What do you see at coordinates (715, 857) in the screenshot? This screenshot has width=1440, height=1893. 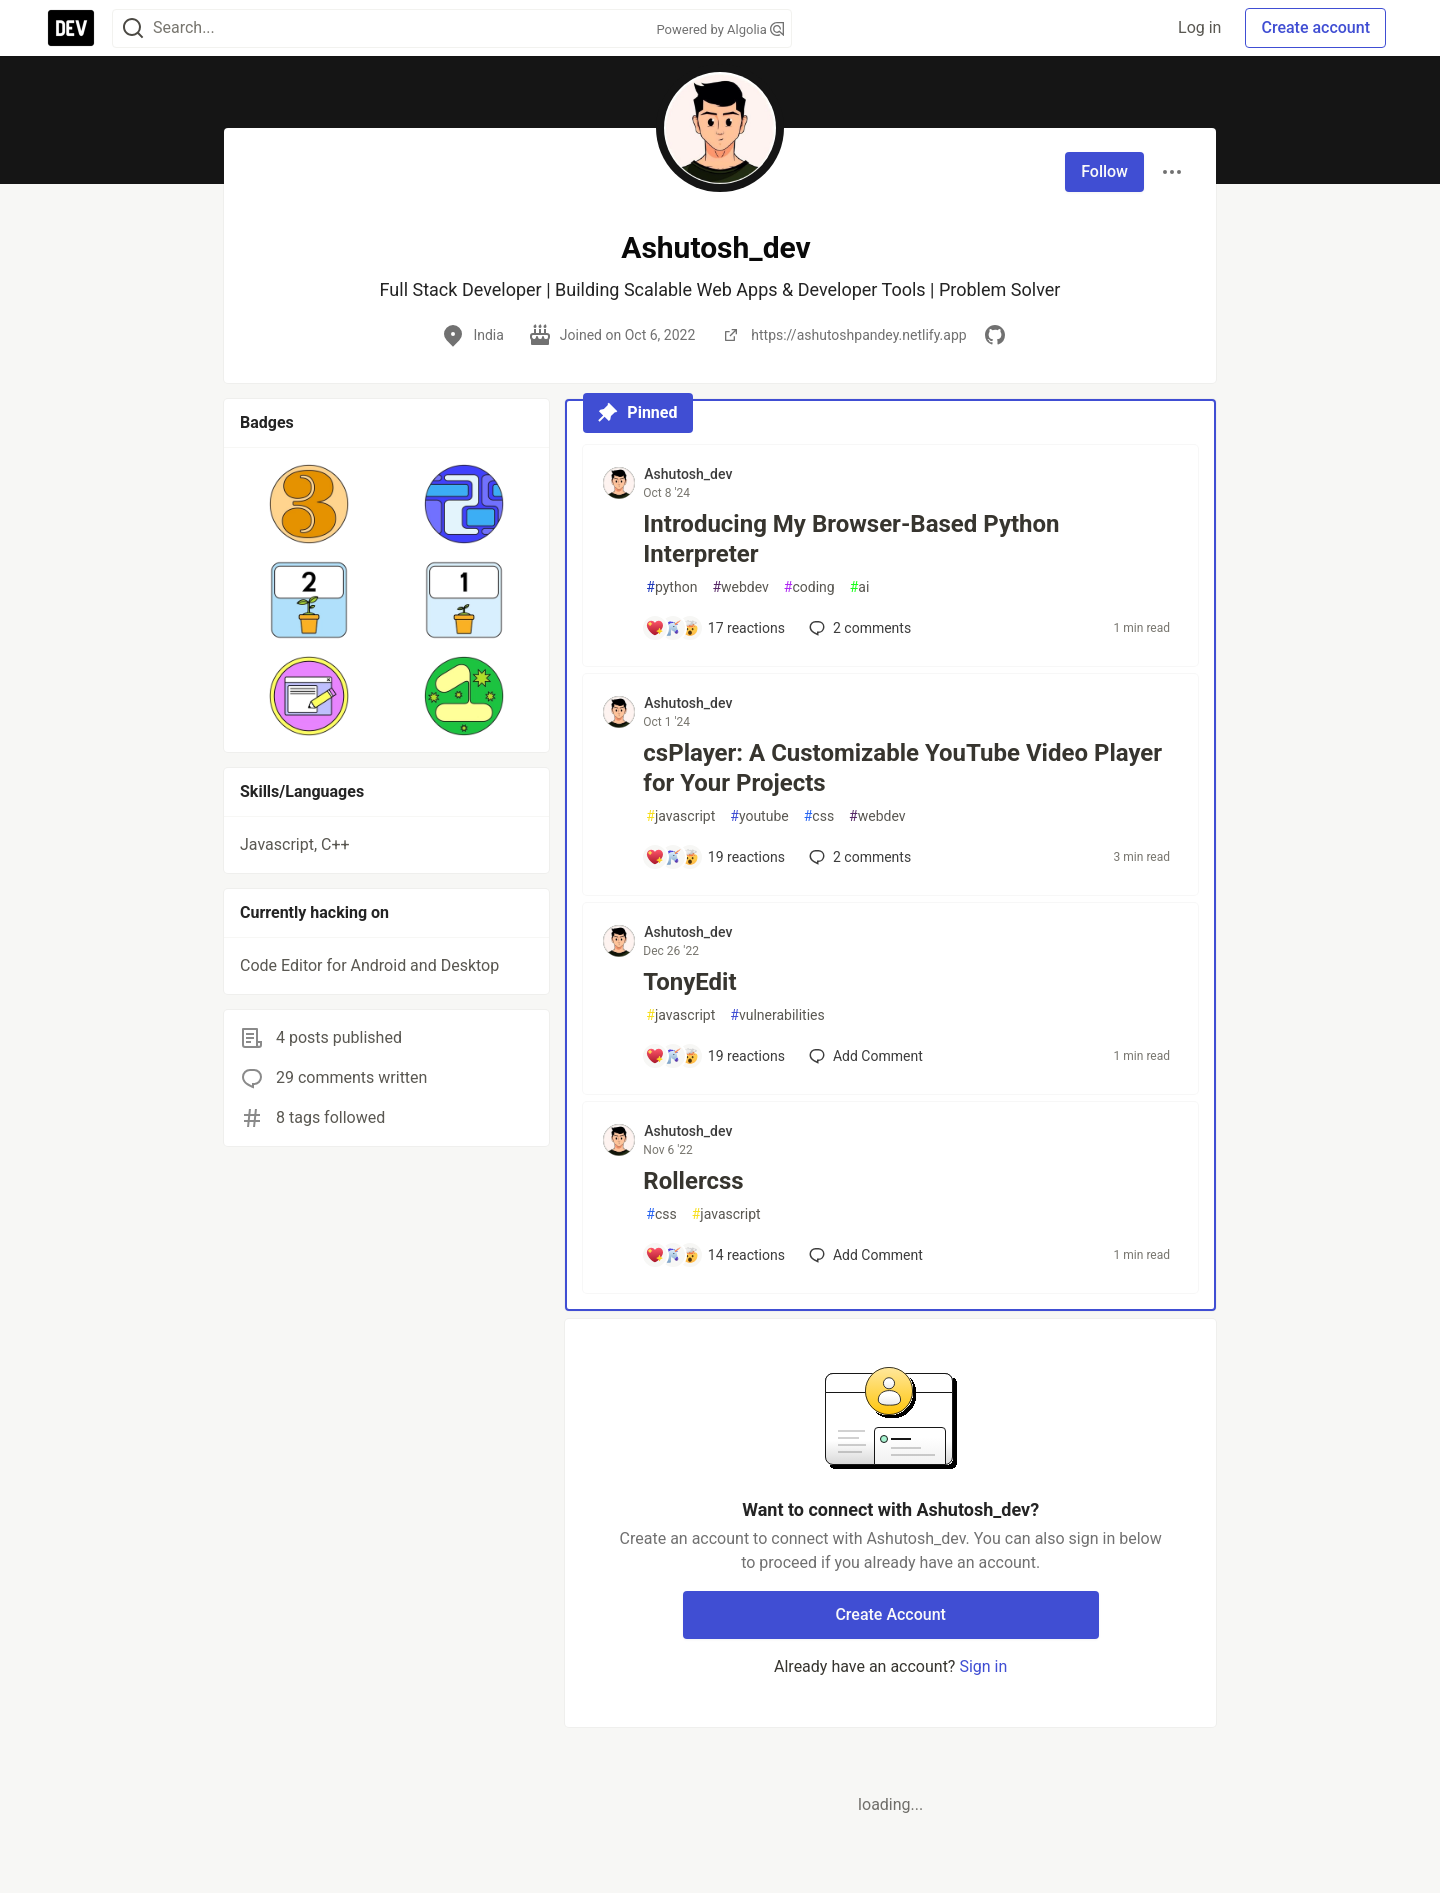 I see `[Add a comment to post - csPlayer: A Customizable YouTube Video Player for Your Projects]` at bounding box center [715, 857].